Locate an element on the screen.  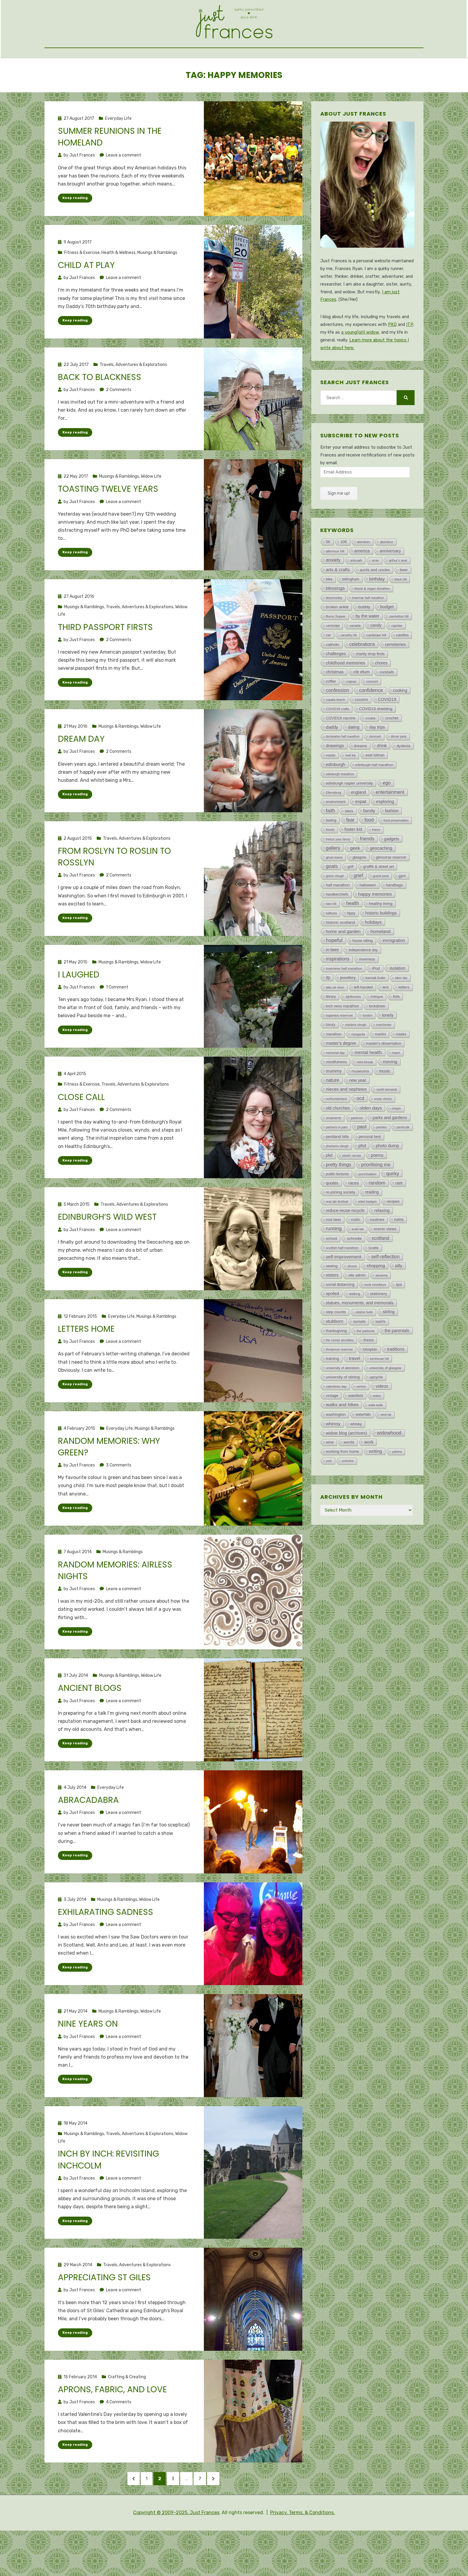
faith [faith (258 items)] is located at coordinates (330, 842).